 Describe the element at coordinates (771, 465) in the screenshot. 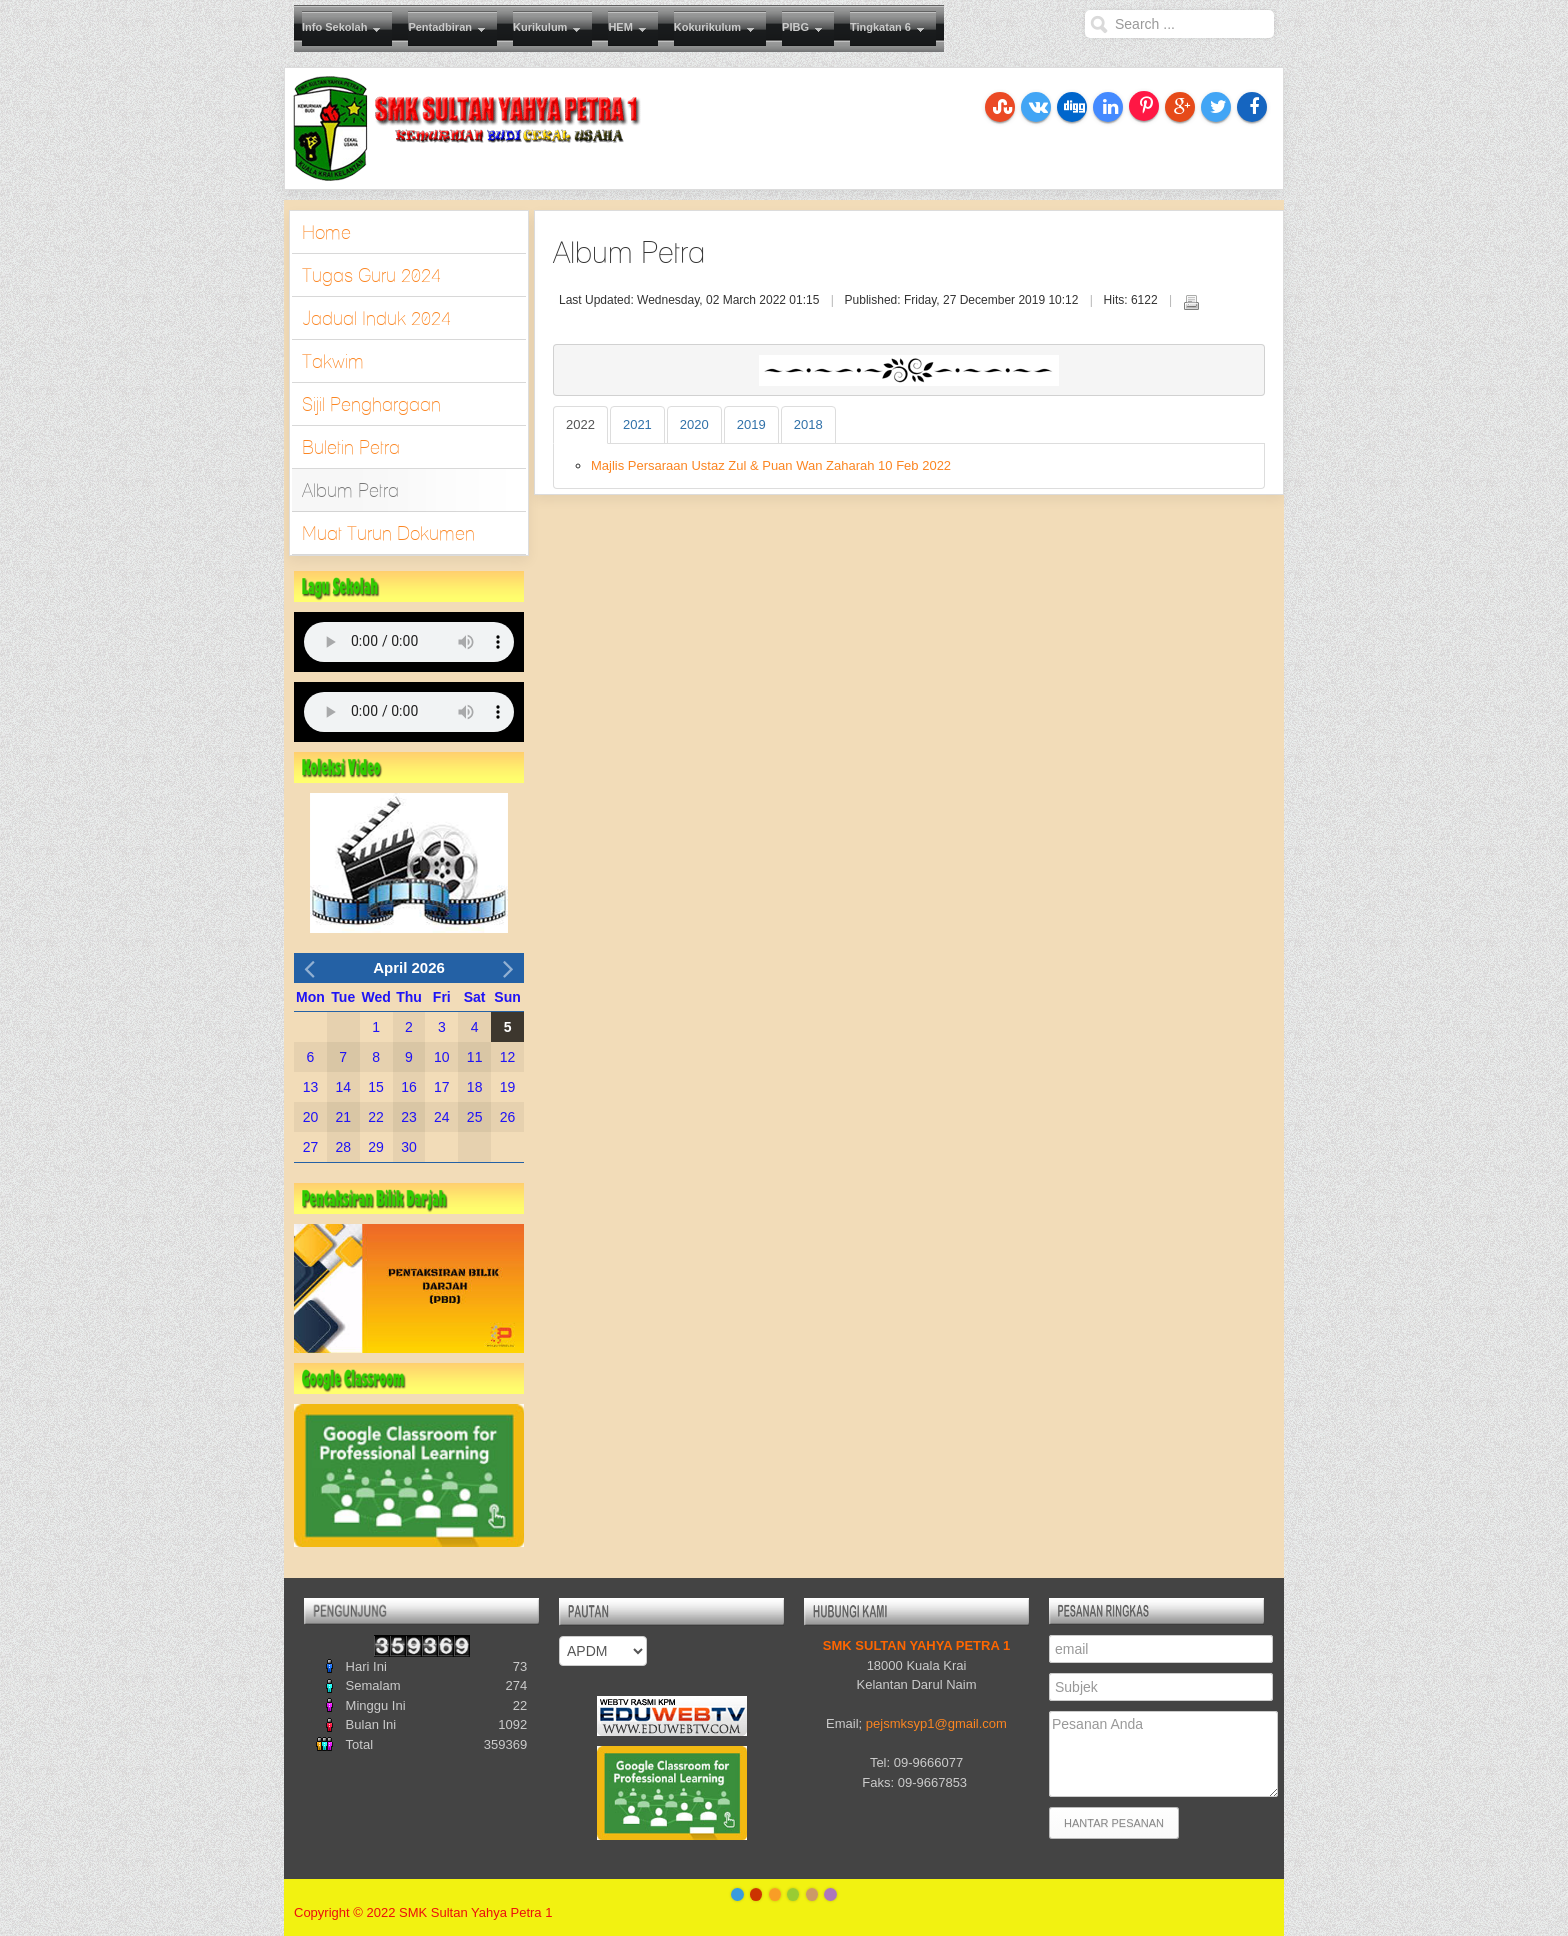

I see `Majlis Persaraan Ustaz Zul & Puan Wan Zaharah 10 Feb 2022` at that location.